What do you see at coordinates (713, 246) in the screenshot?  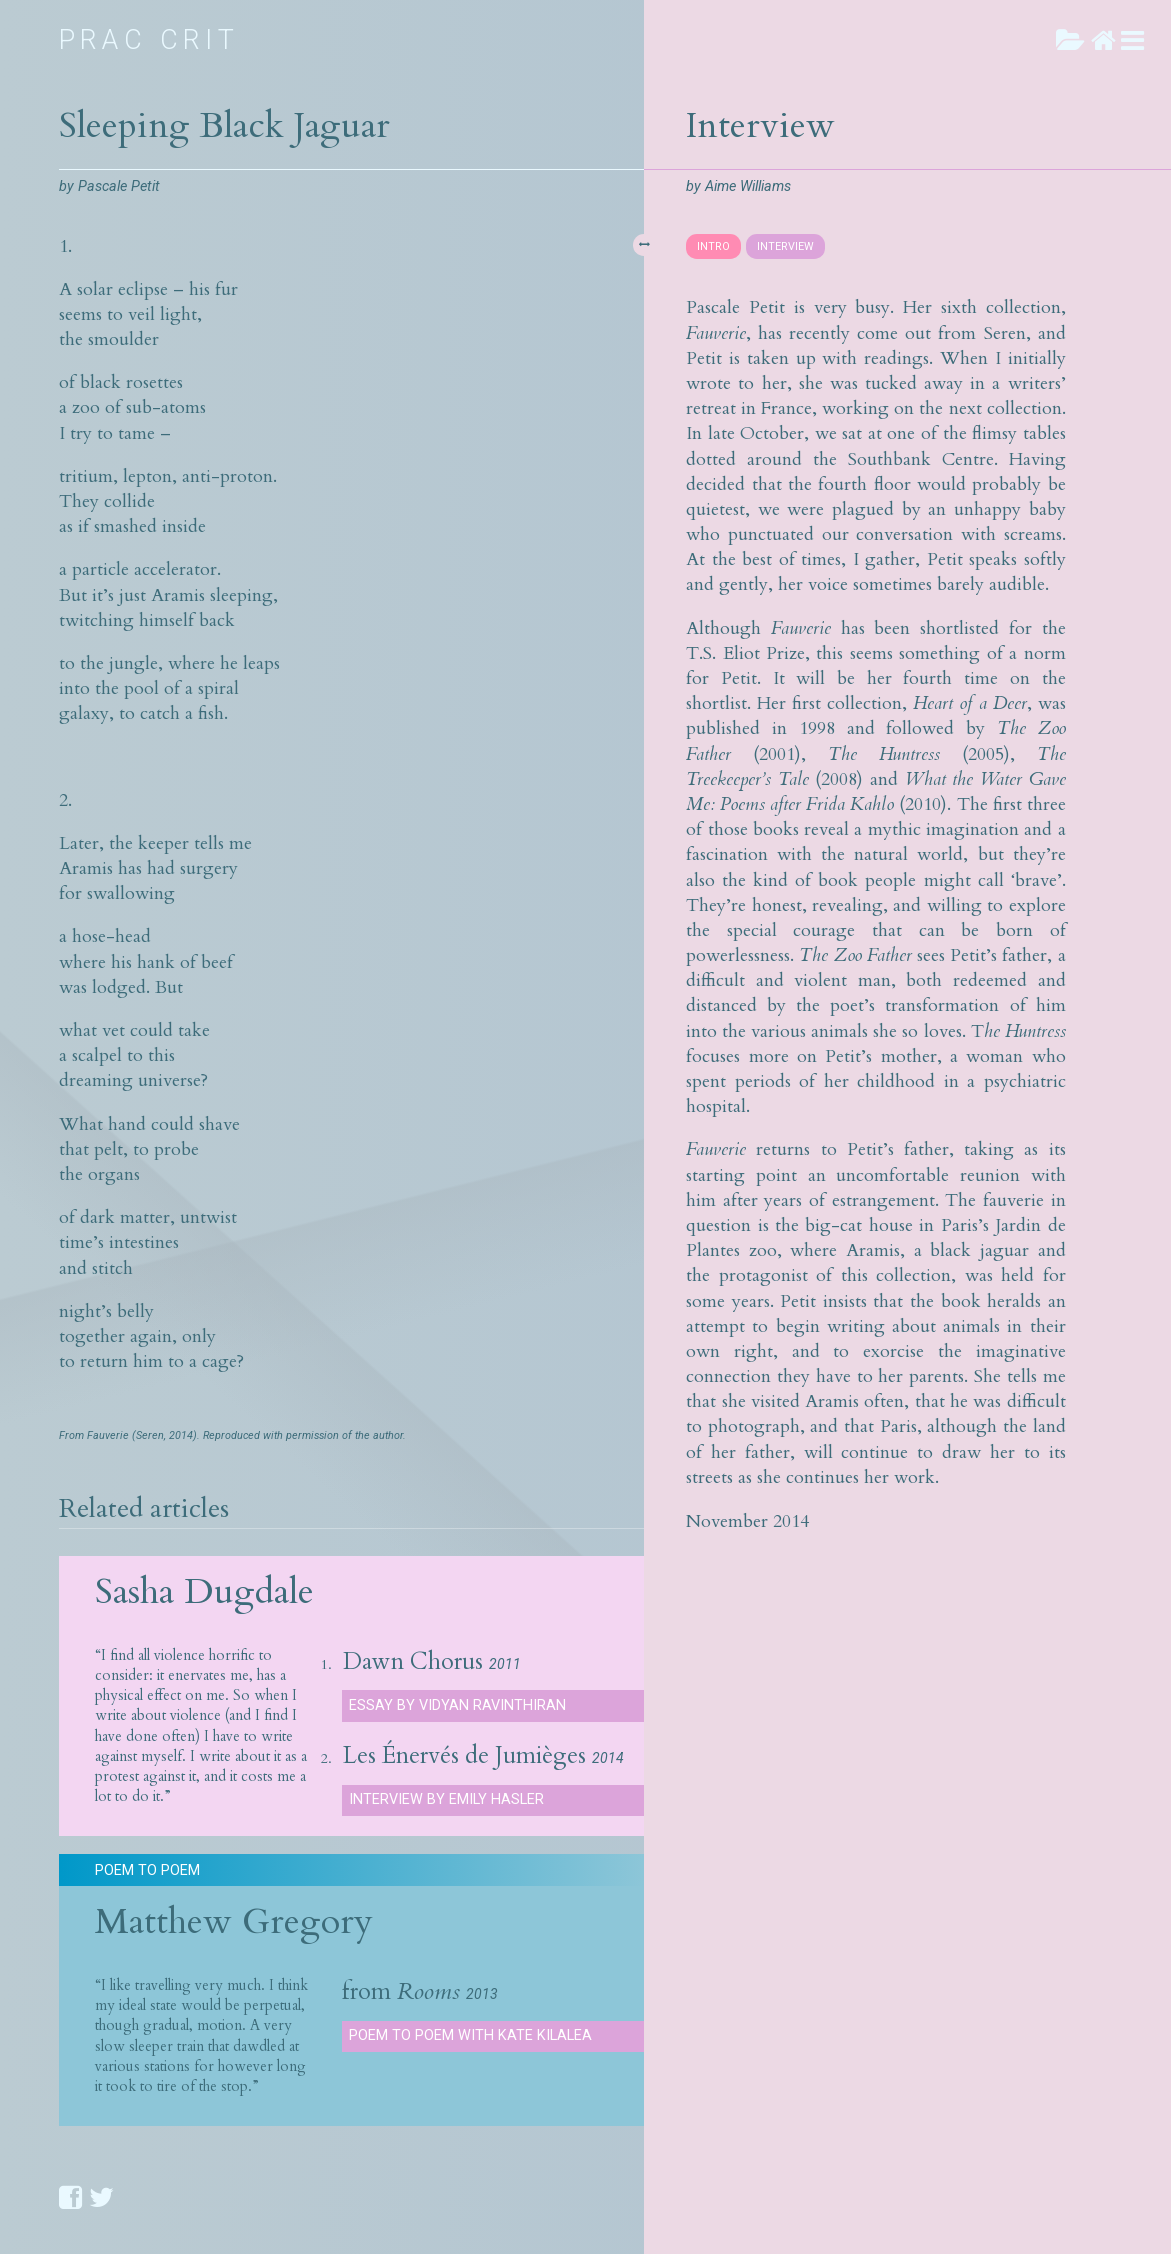 I see `INTRO [presentation]` at bounding box center [713, 246].